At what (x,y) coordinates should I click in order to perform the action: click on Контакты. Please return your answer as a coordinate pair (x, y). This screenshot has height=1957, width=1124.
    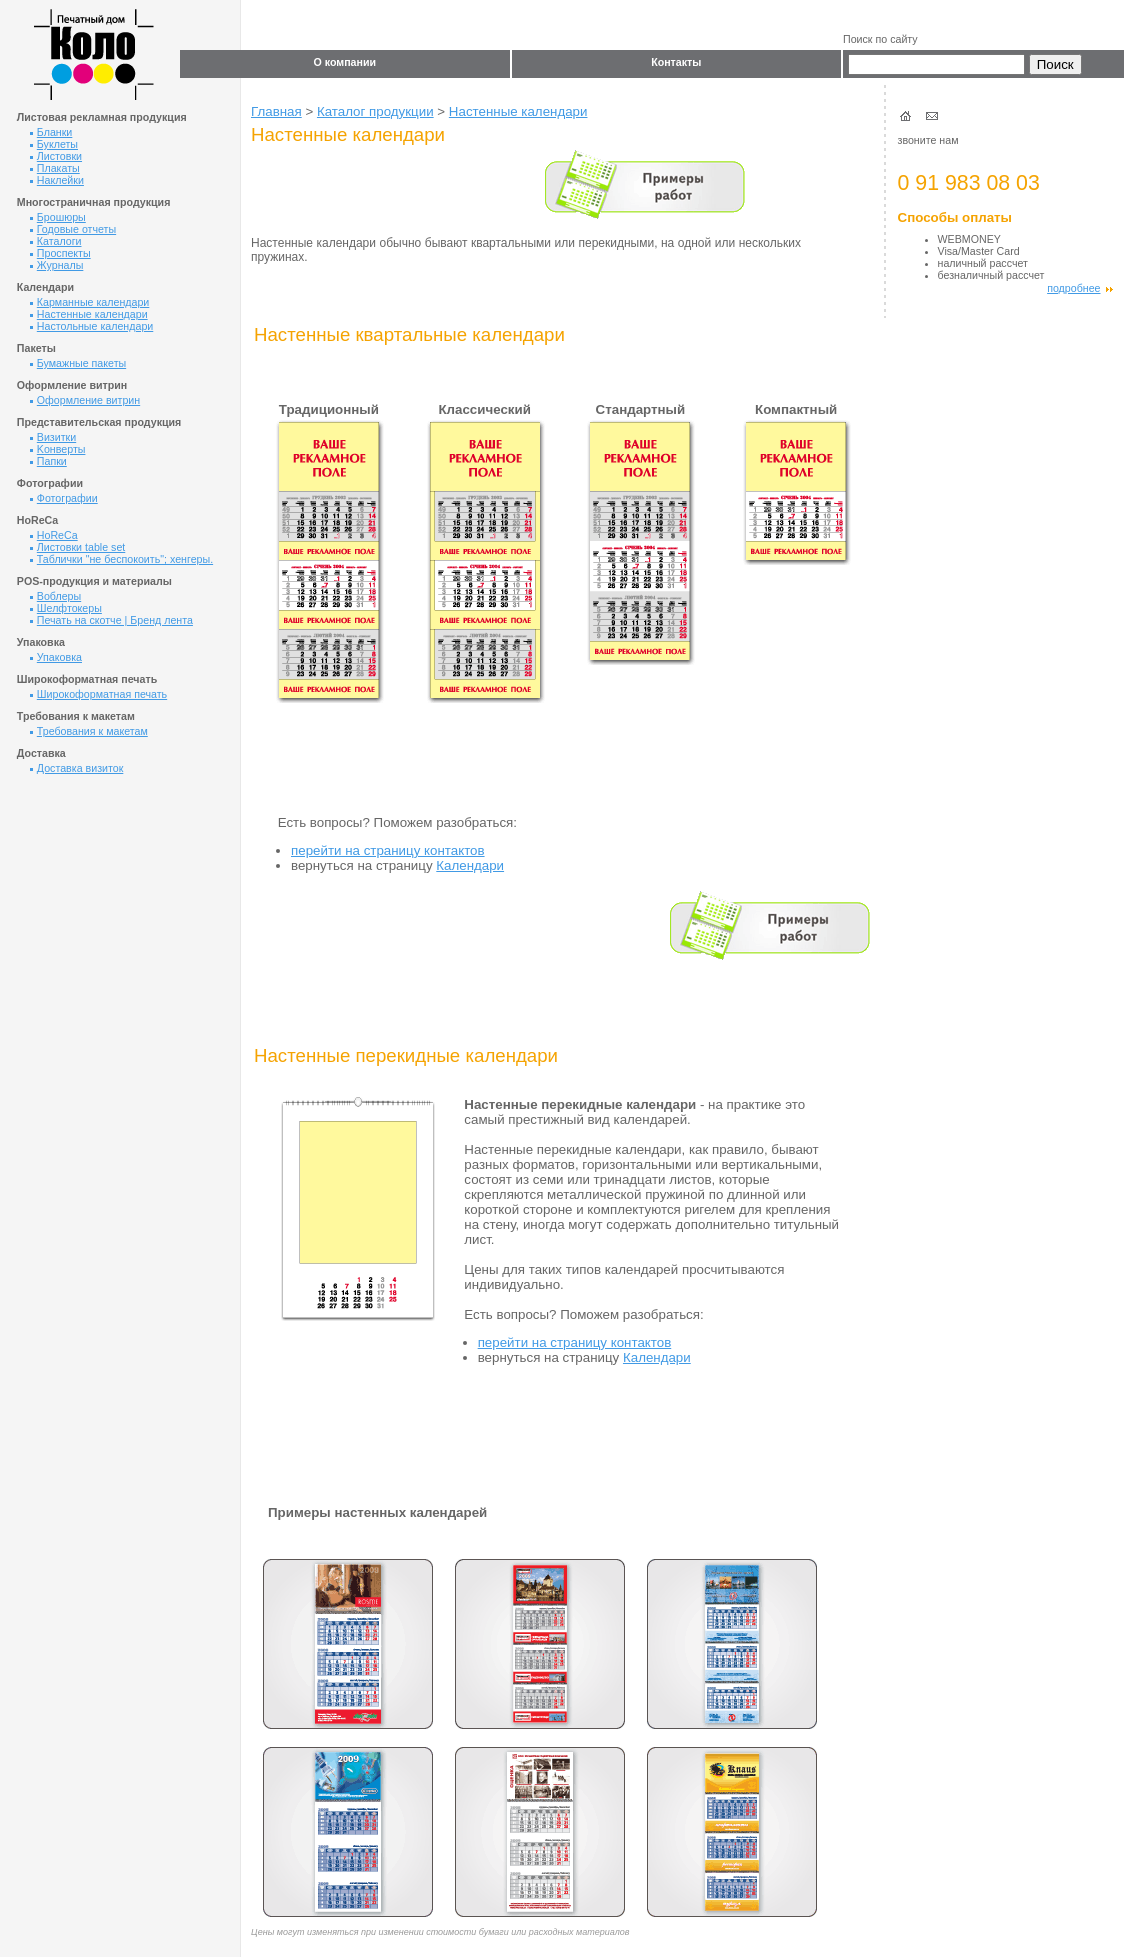
    Looking at the image, I should click on (676, 62).